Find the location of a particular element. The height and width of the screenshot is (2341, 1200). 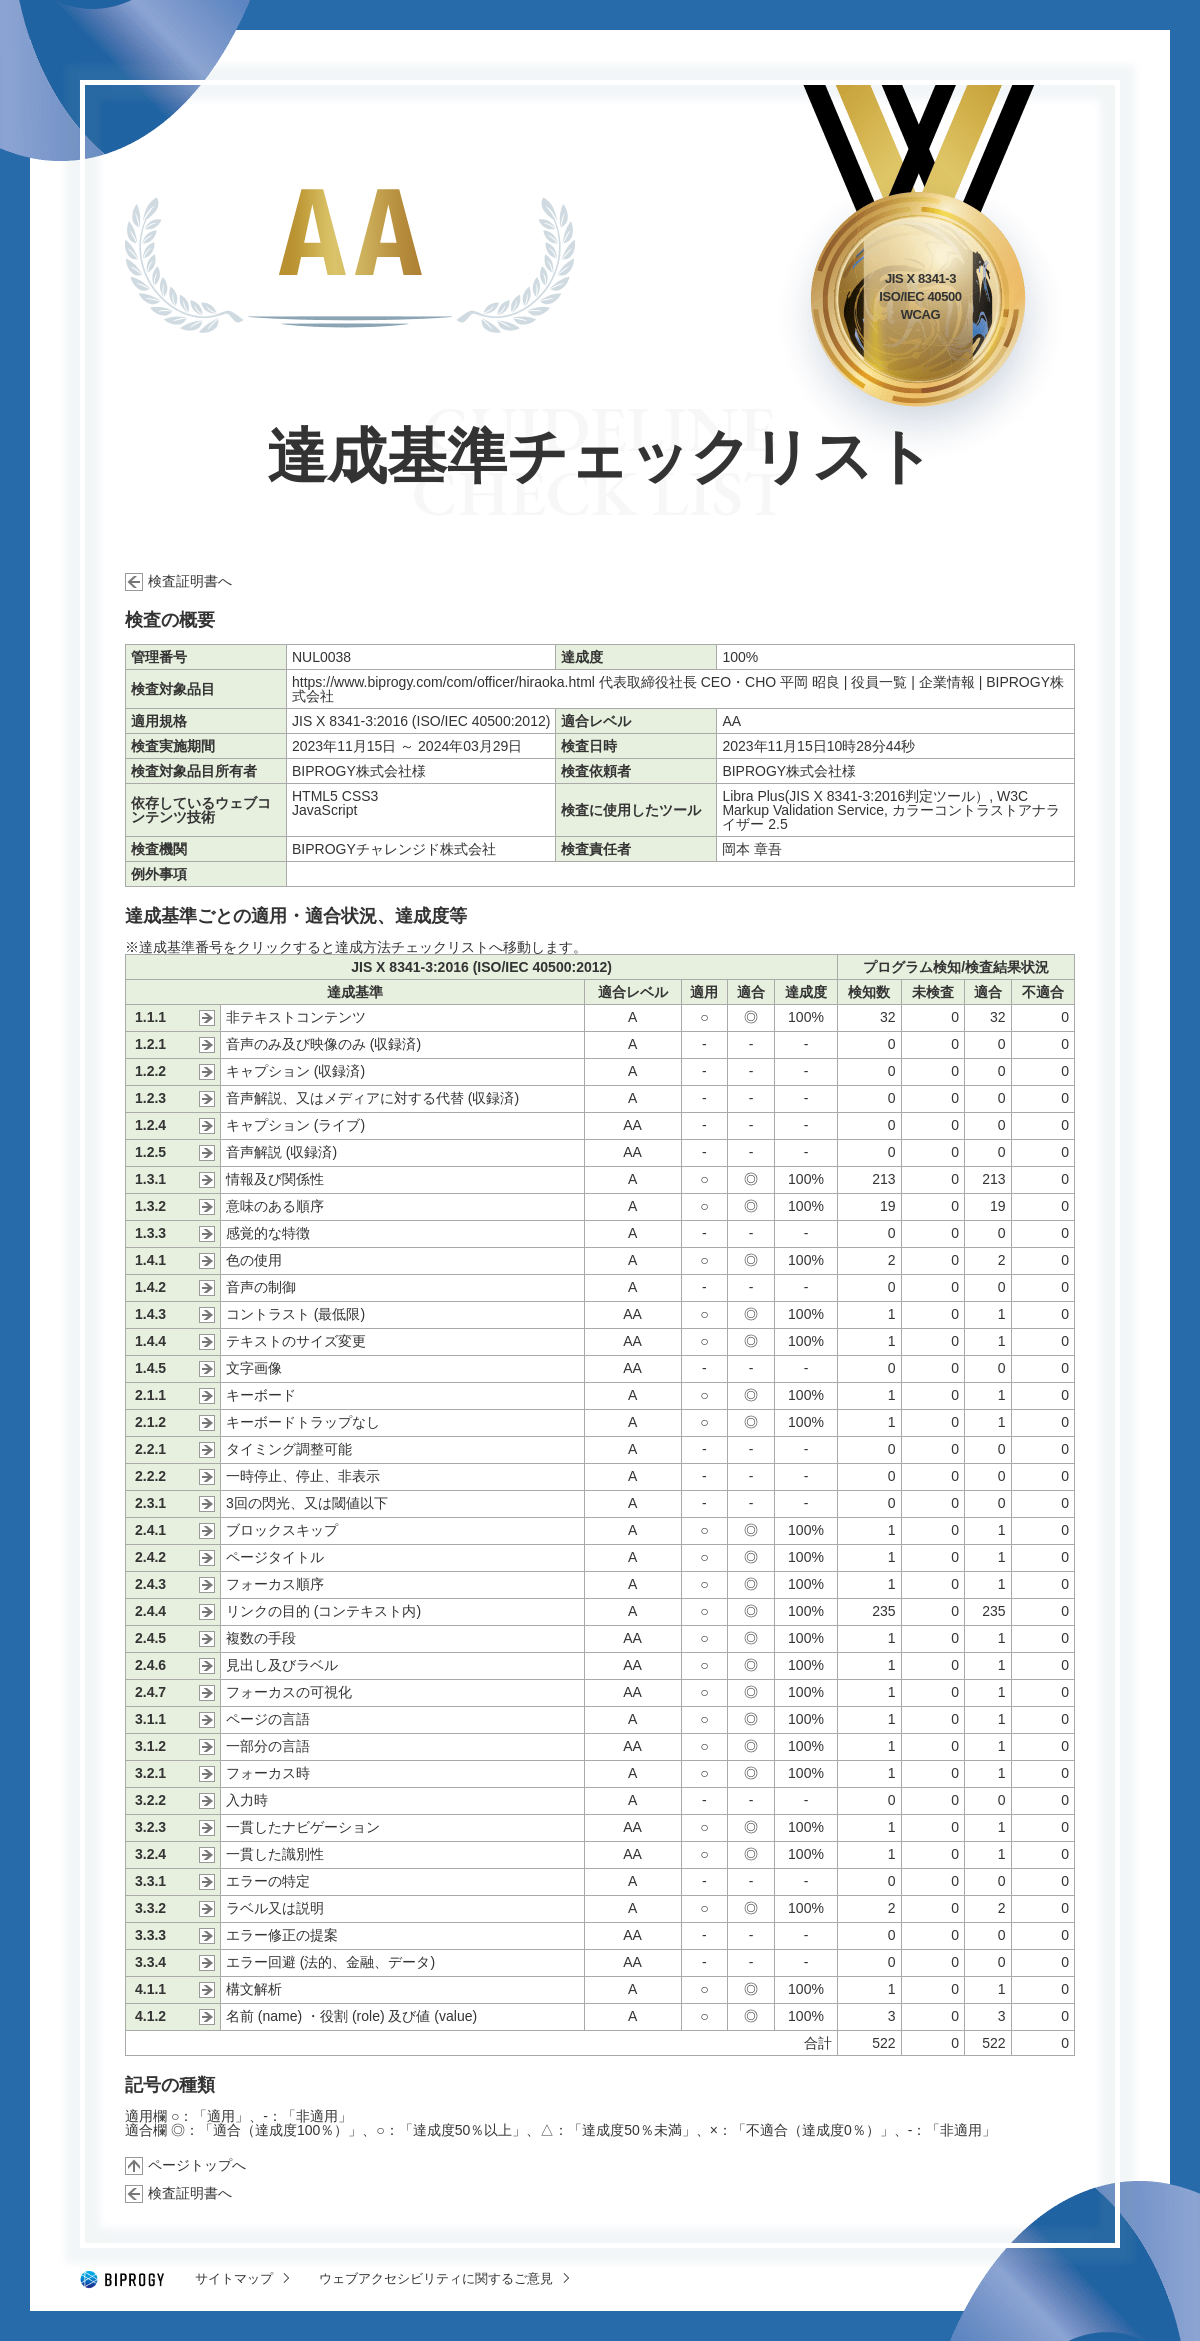

1.2.4 is located at coordinates (150, 1125).